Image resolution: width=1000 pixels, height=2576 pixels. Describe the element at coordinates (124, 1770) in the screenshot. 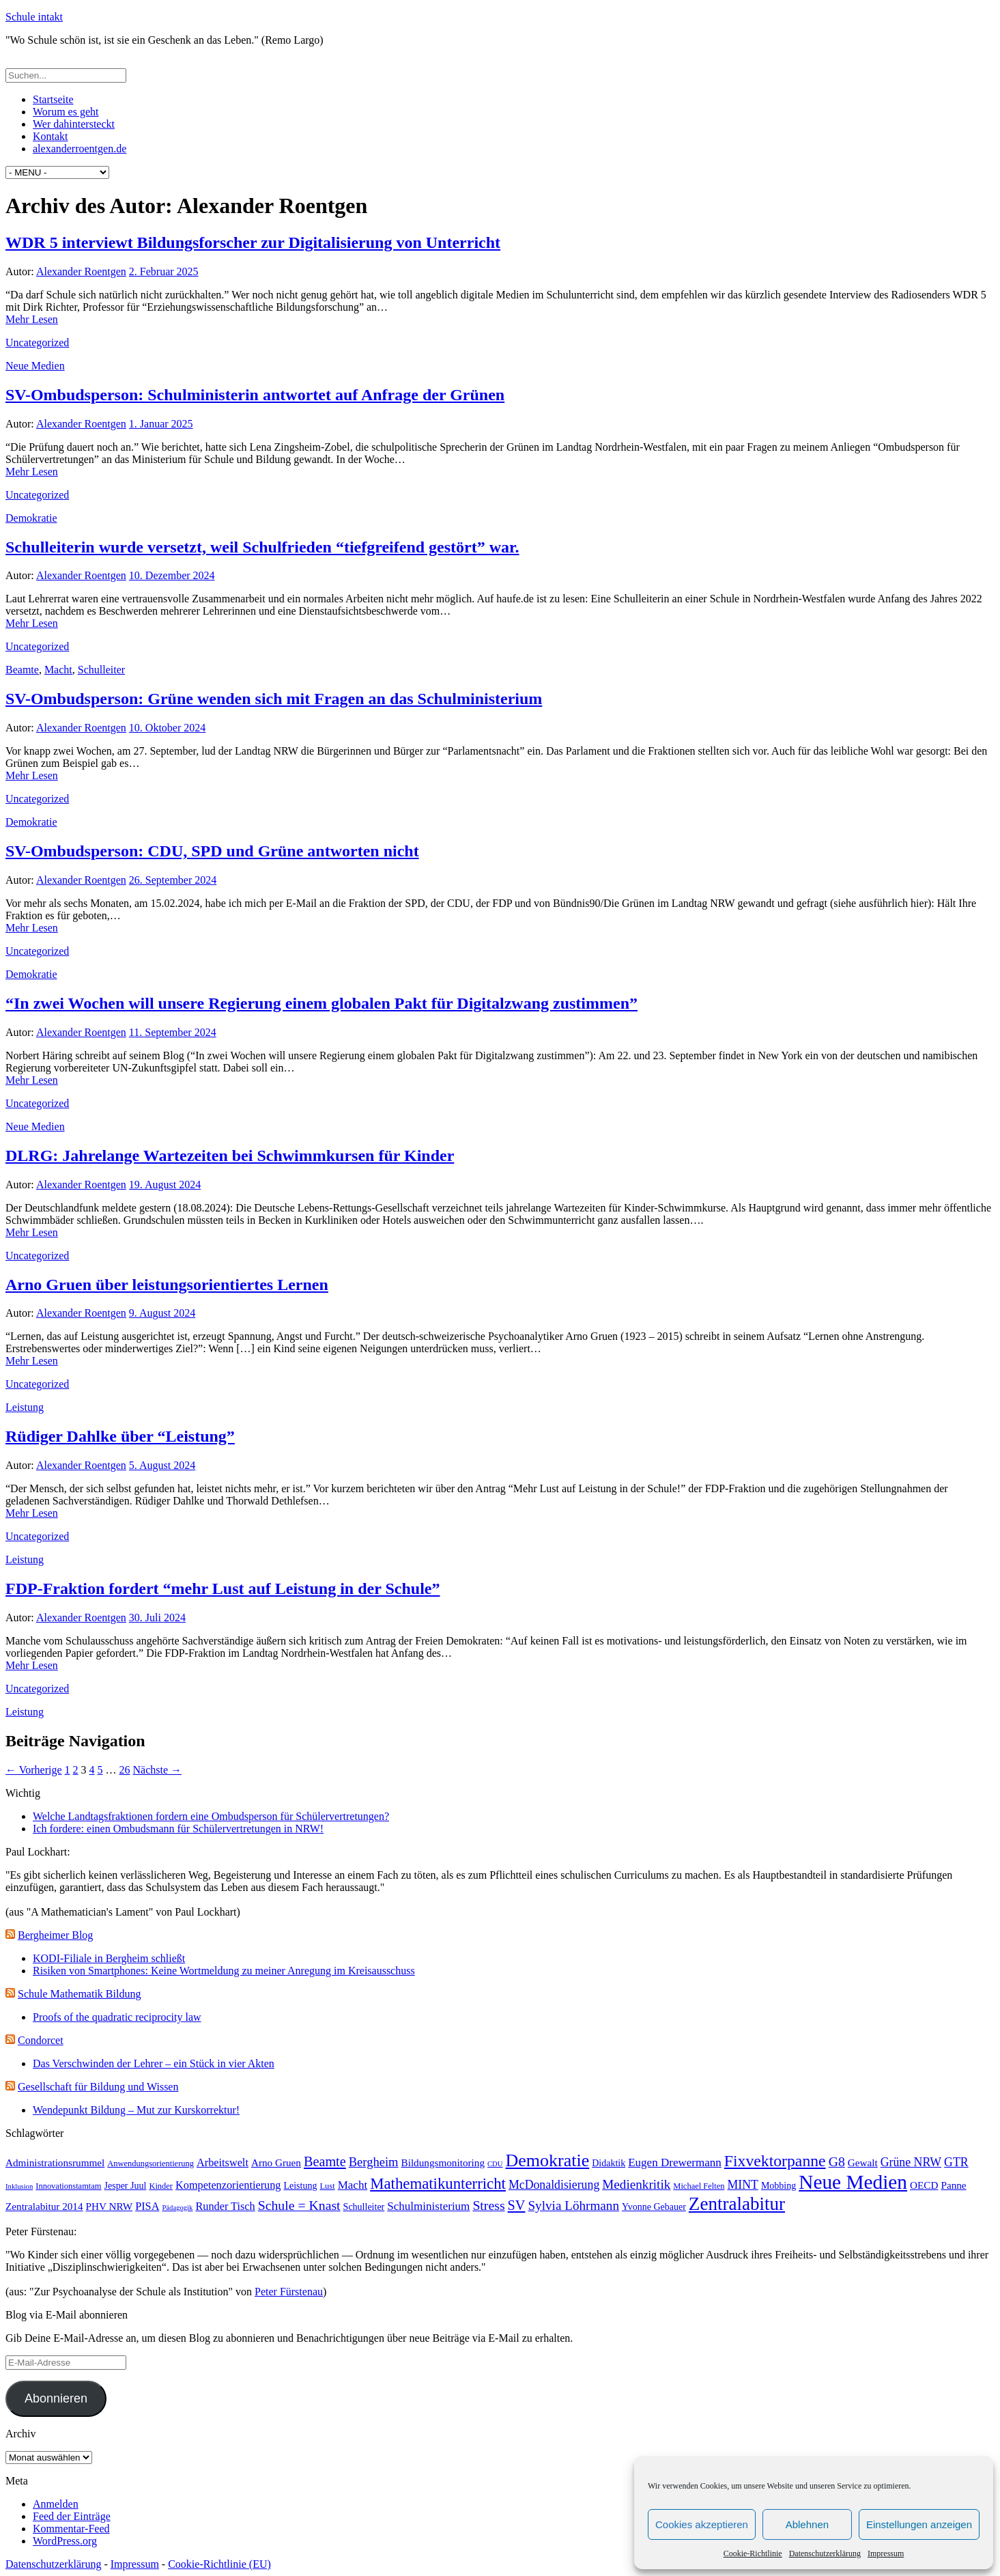

I see `26` at that location.